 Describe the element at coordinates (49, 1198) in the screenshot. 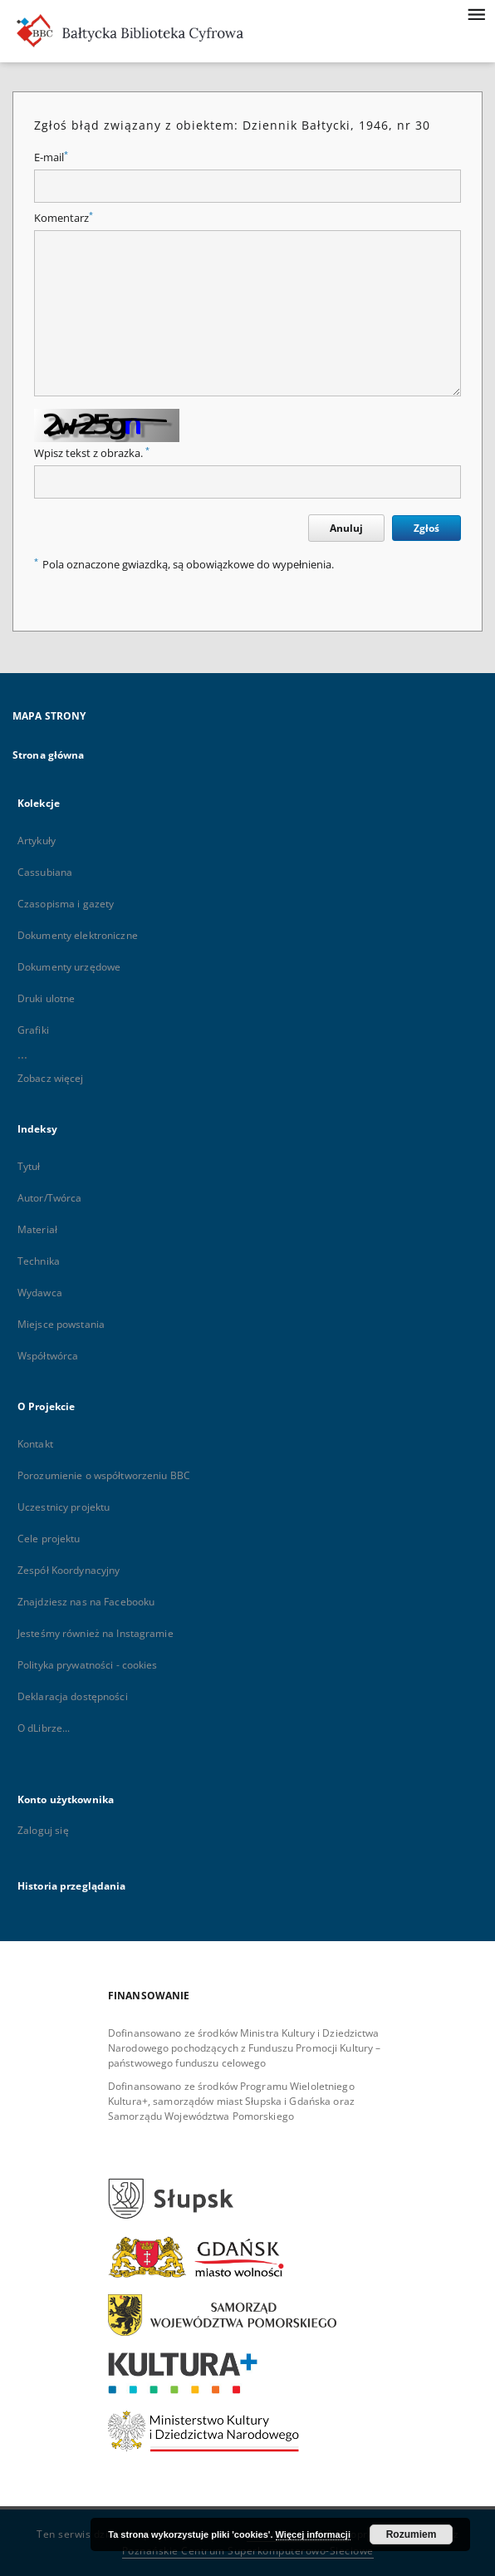

I see `Autor/Twórca` at that location.